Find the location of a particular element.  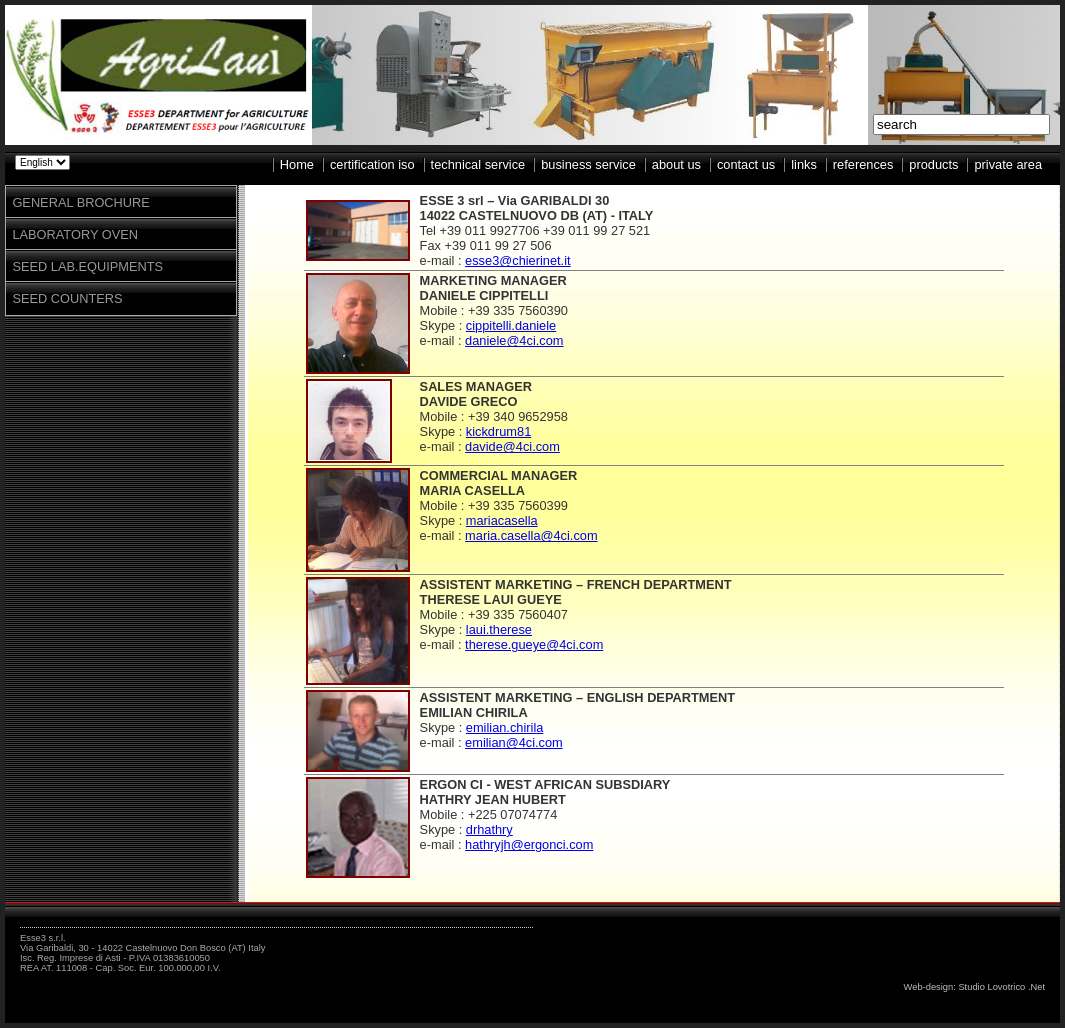

davide@4ci.com is located at coordinates (512, 446).